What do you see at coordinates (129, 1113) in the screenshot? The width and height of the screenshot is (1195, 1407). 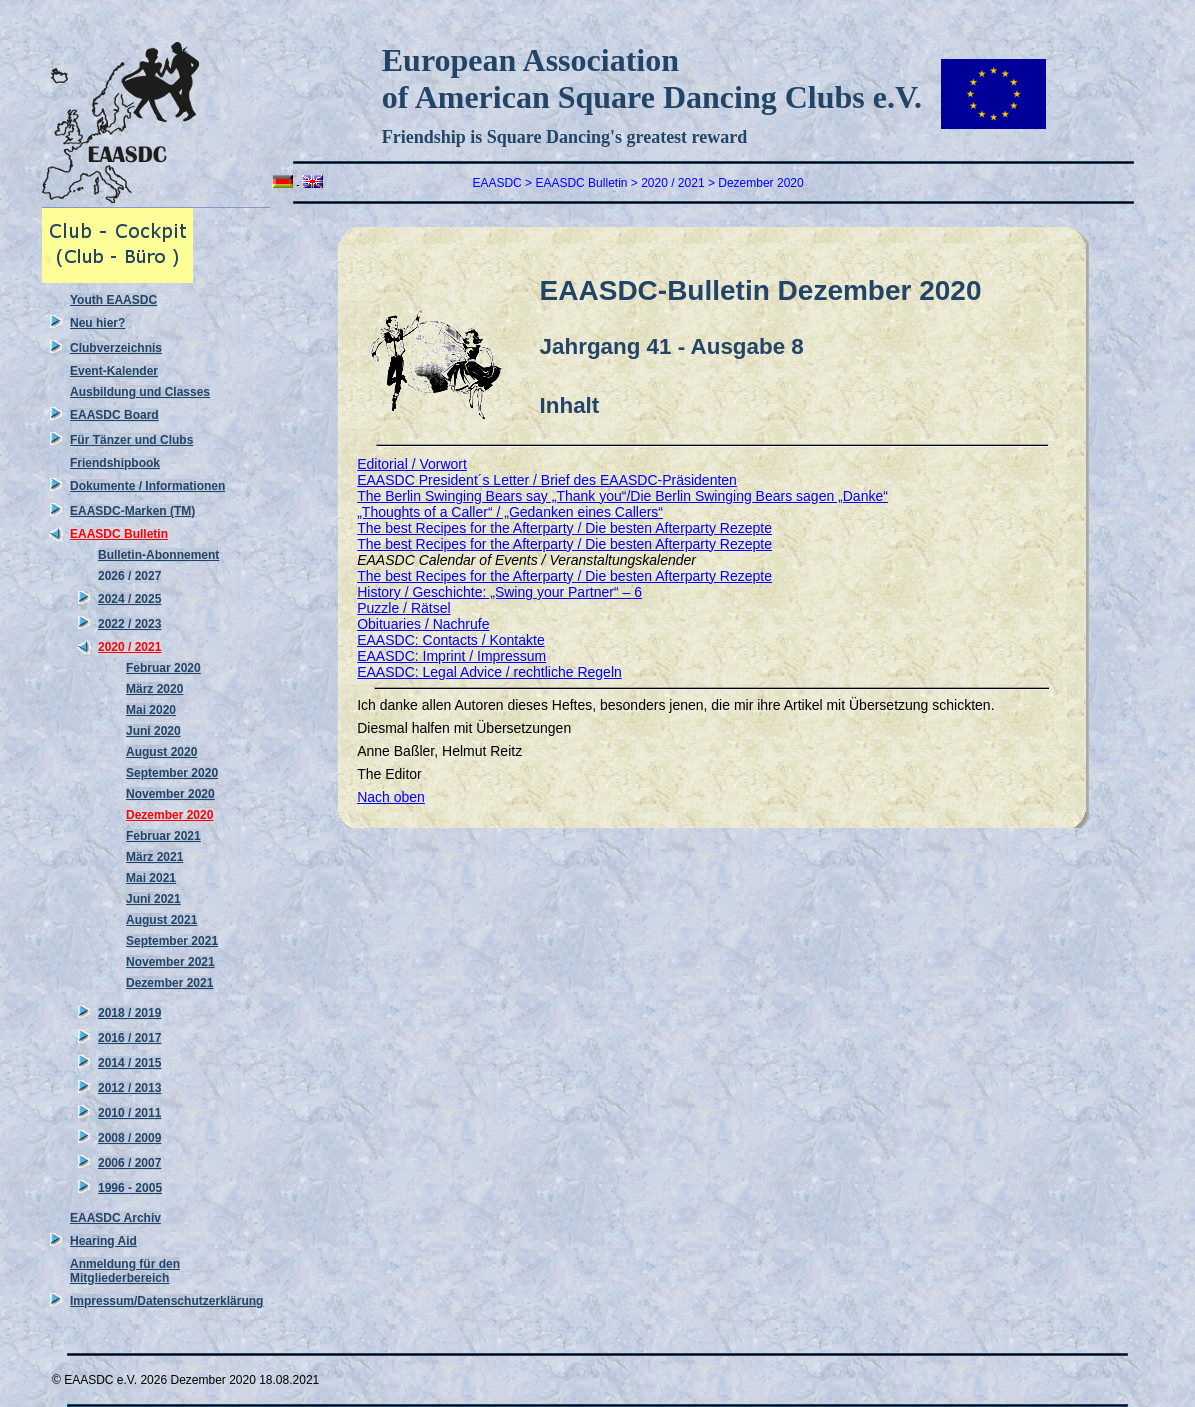 I see `2010 / 2011` at bounding box center [129, 1113].